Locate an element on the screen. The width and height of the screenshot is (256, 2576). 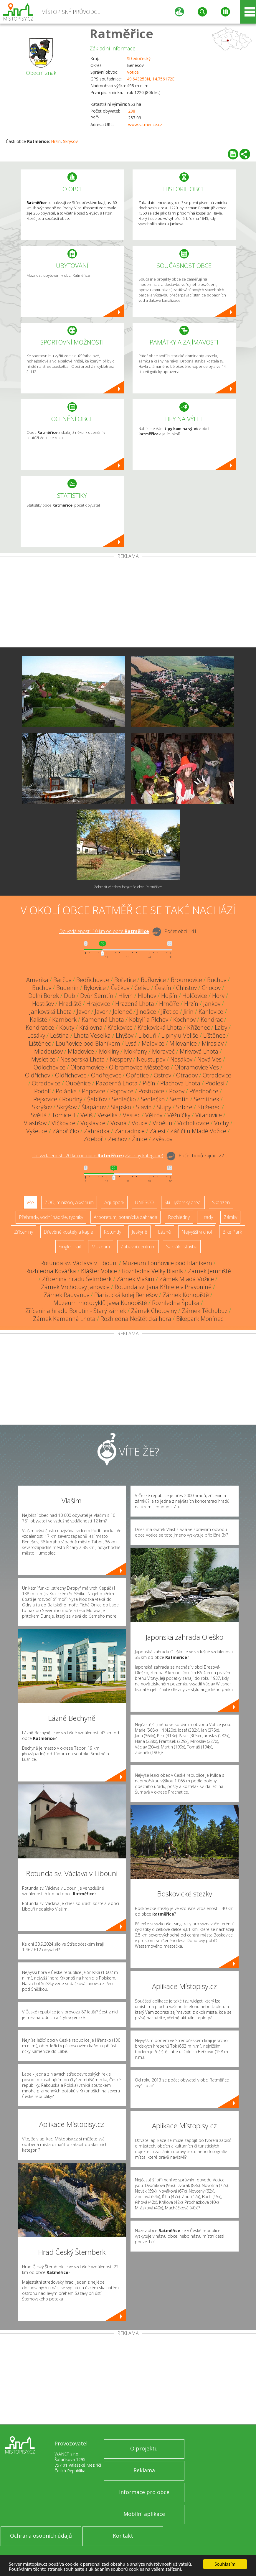
Tomice II is located at coordinates (63, 1115).